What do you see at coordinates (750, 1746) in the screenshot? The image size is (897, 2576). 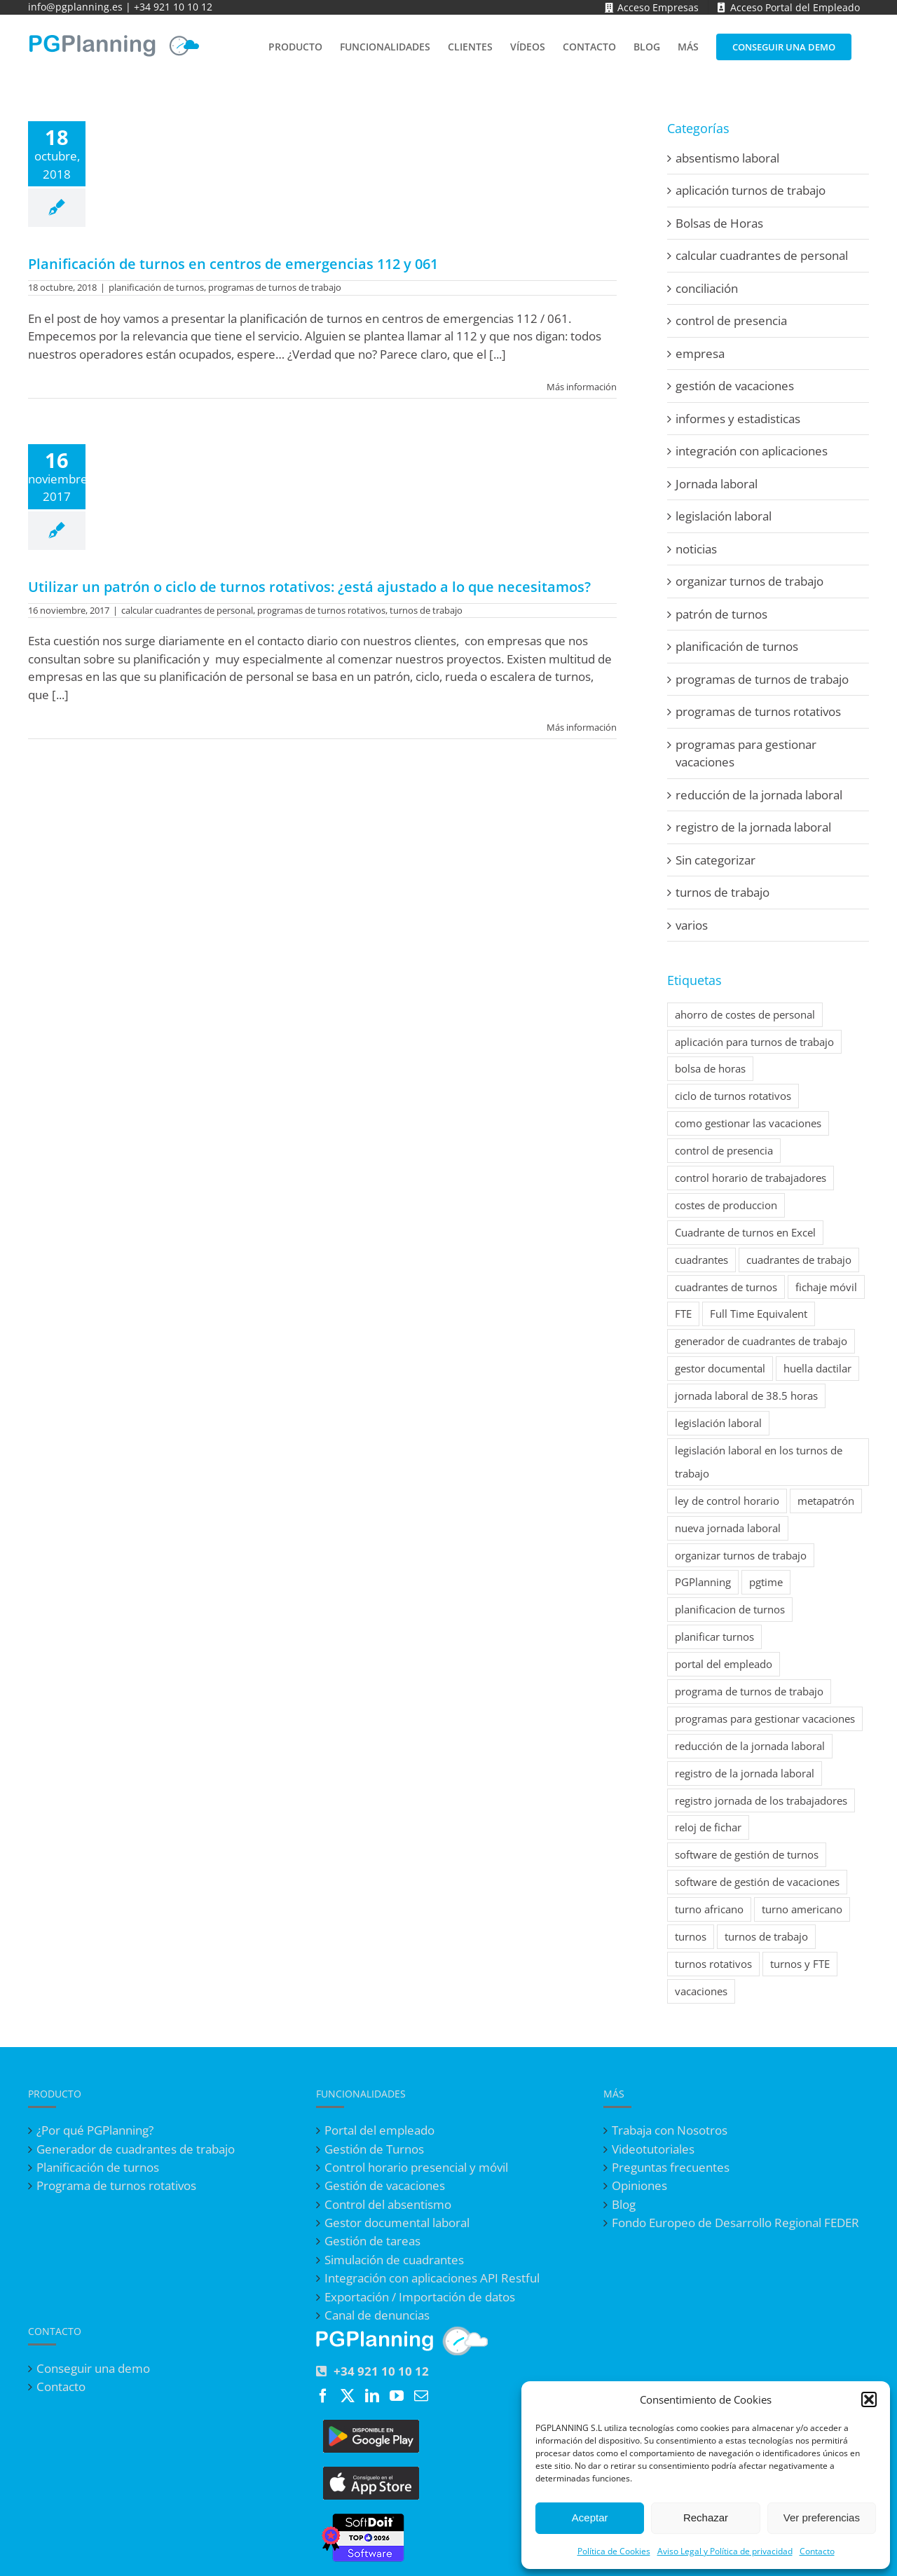 I see `reducción de la jornada laboral [reducción de la jornada laboral (4 elementos)]` at bounding box center [750, 1746].